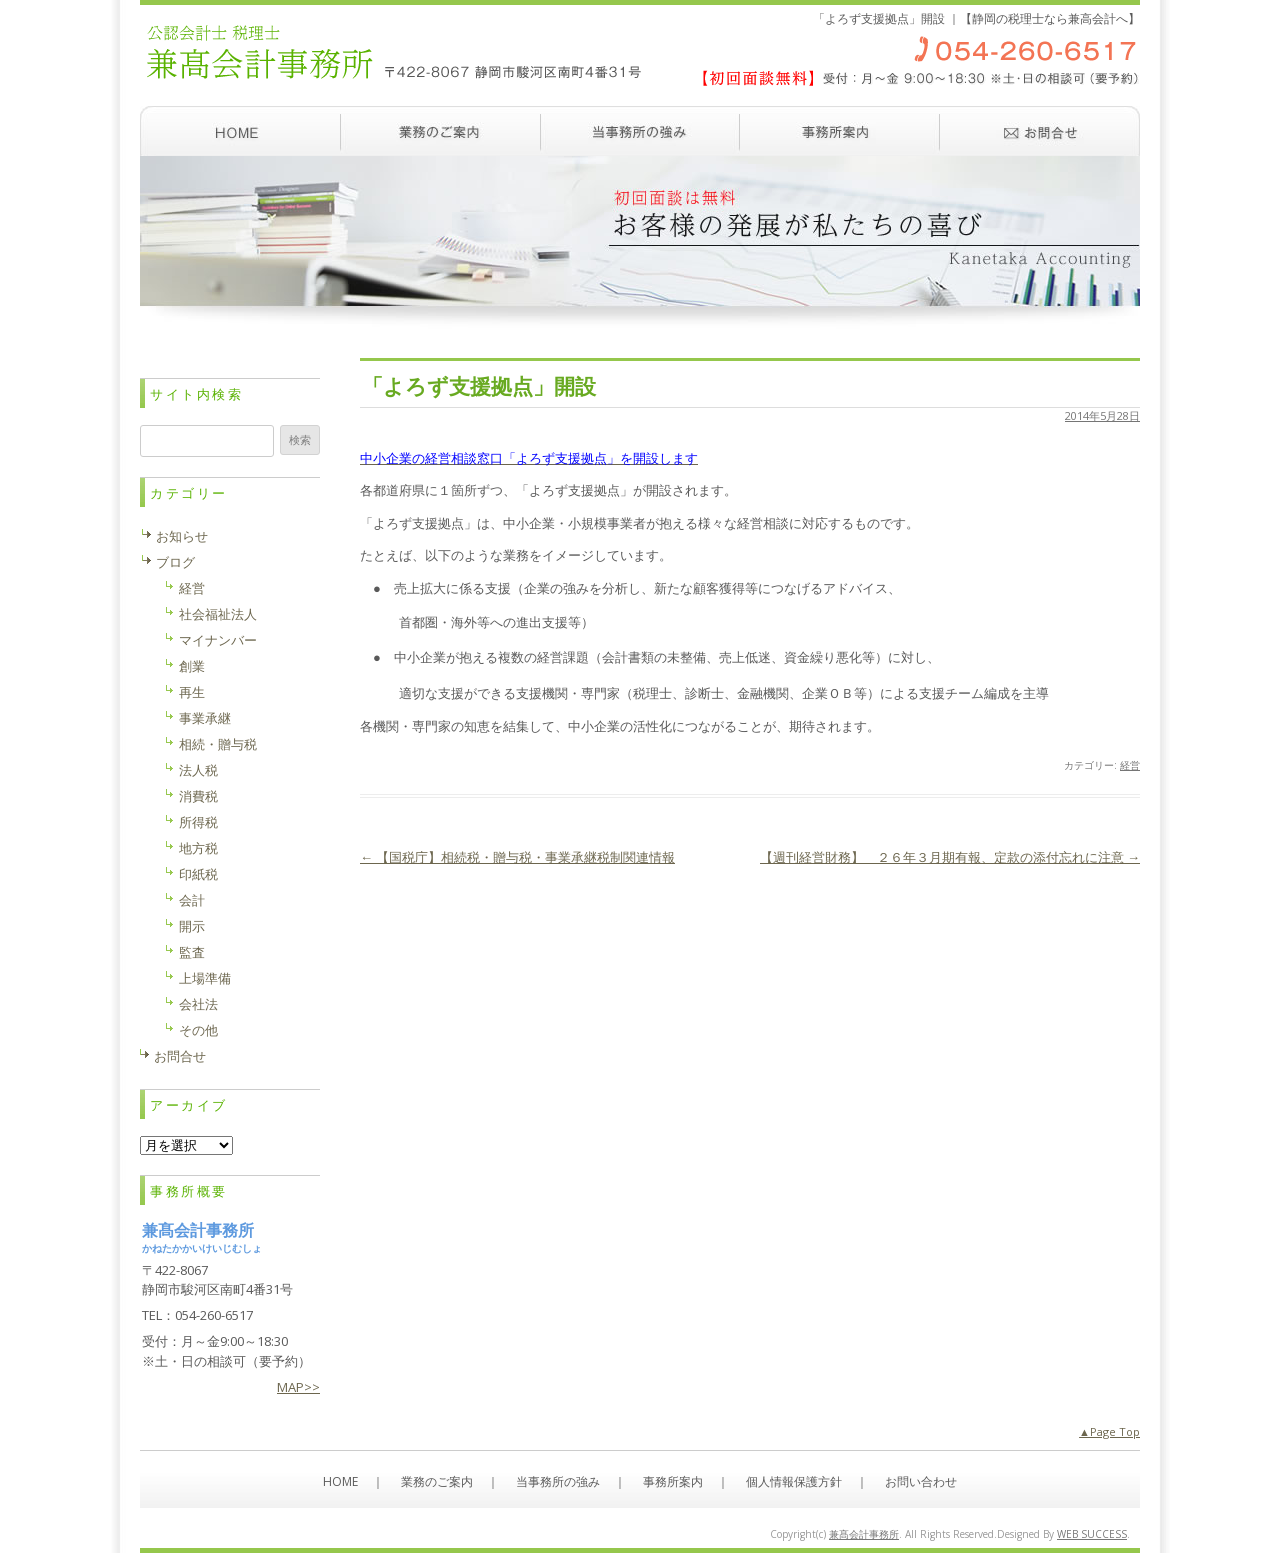 The height and width of the screenshot is (1553, 1280). What do you see at coordinates (198, 1030) in the screenshot?
I see `その他` at bounding box center [198, 1030].